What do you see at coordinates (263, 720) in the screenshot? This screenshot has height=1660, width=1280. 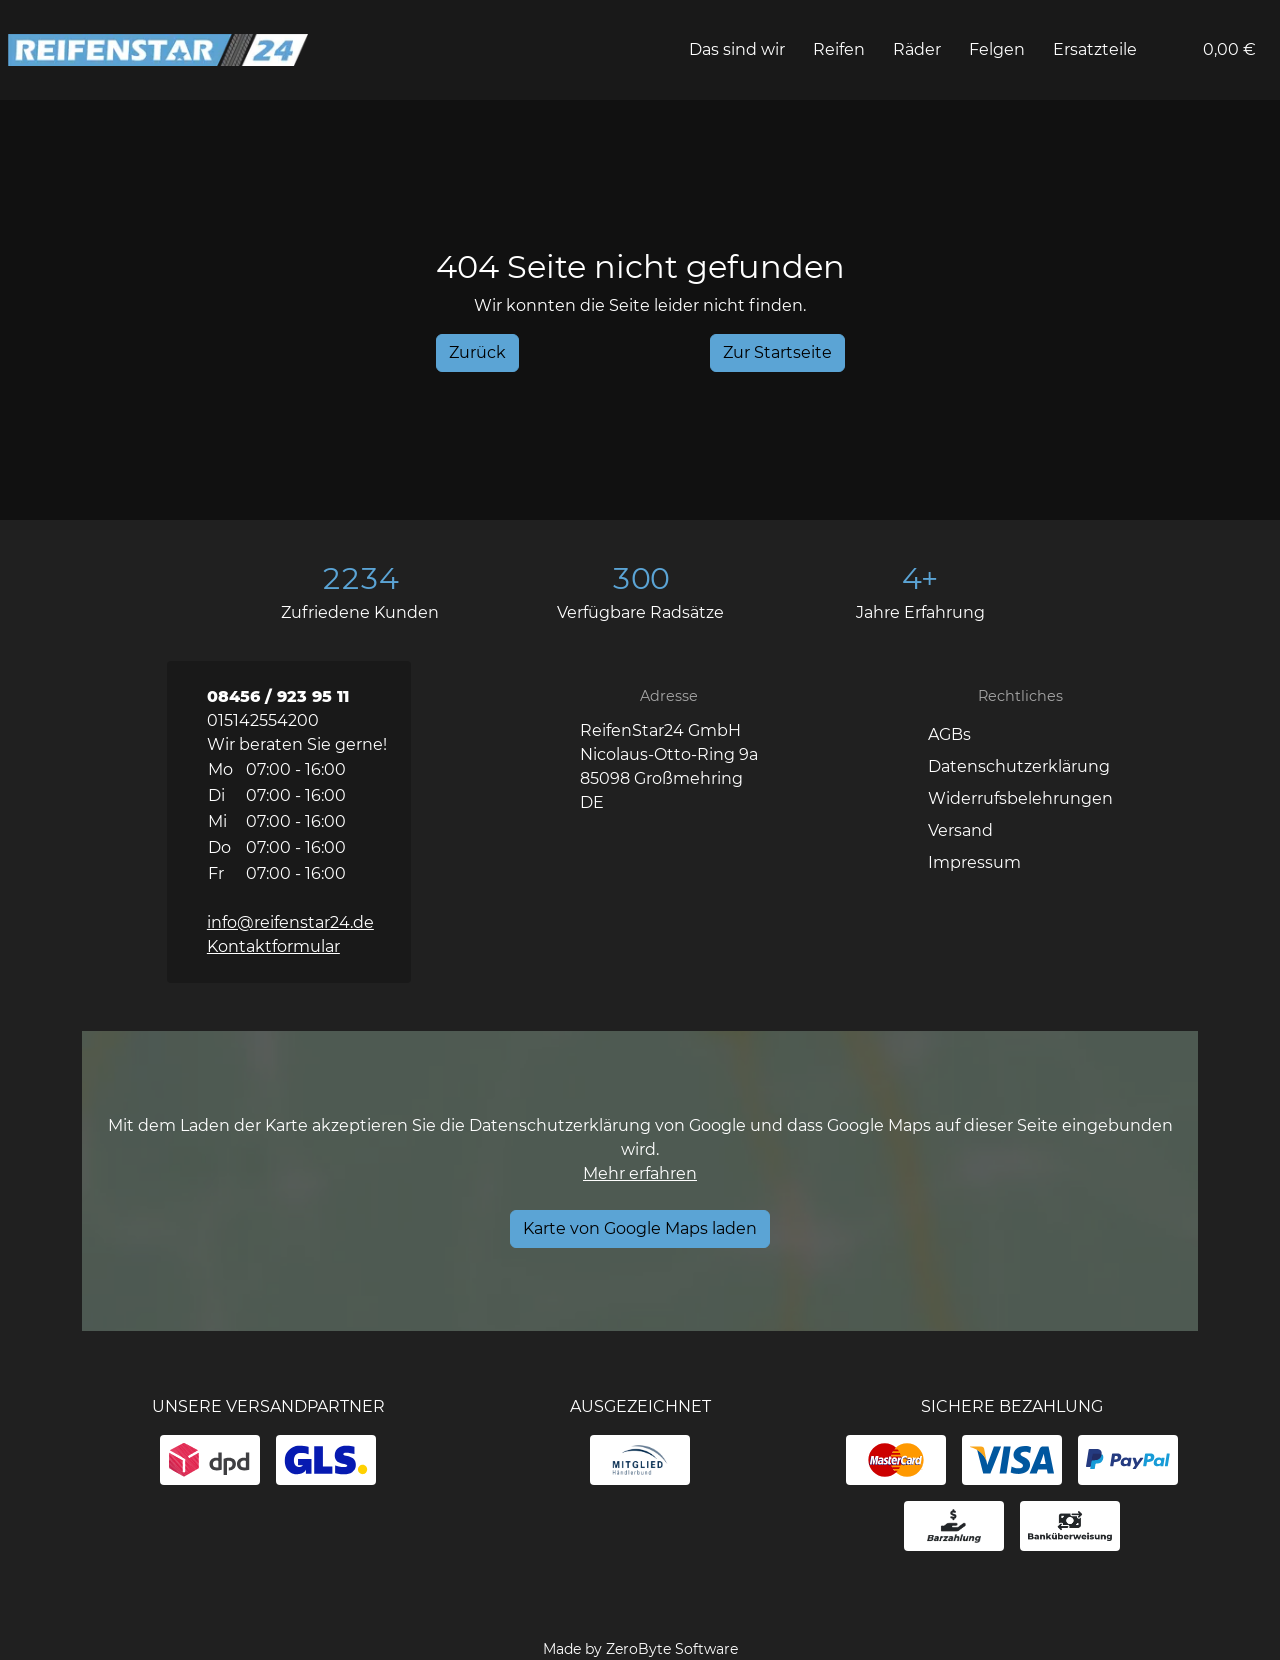 I see `015142554200` at bounding box center [263, 720].